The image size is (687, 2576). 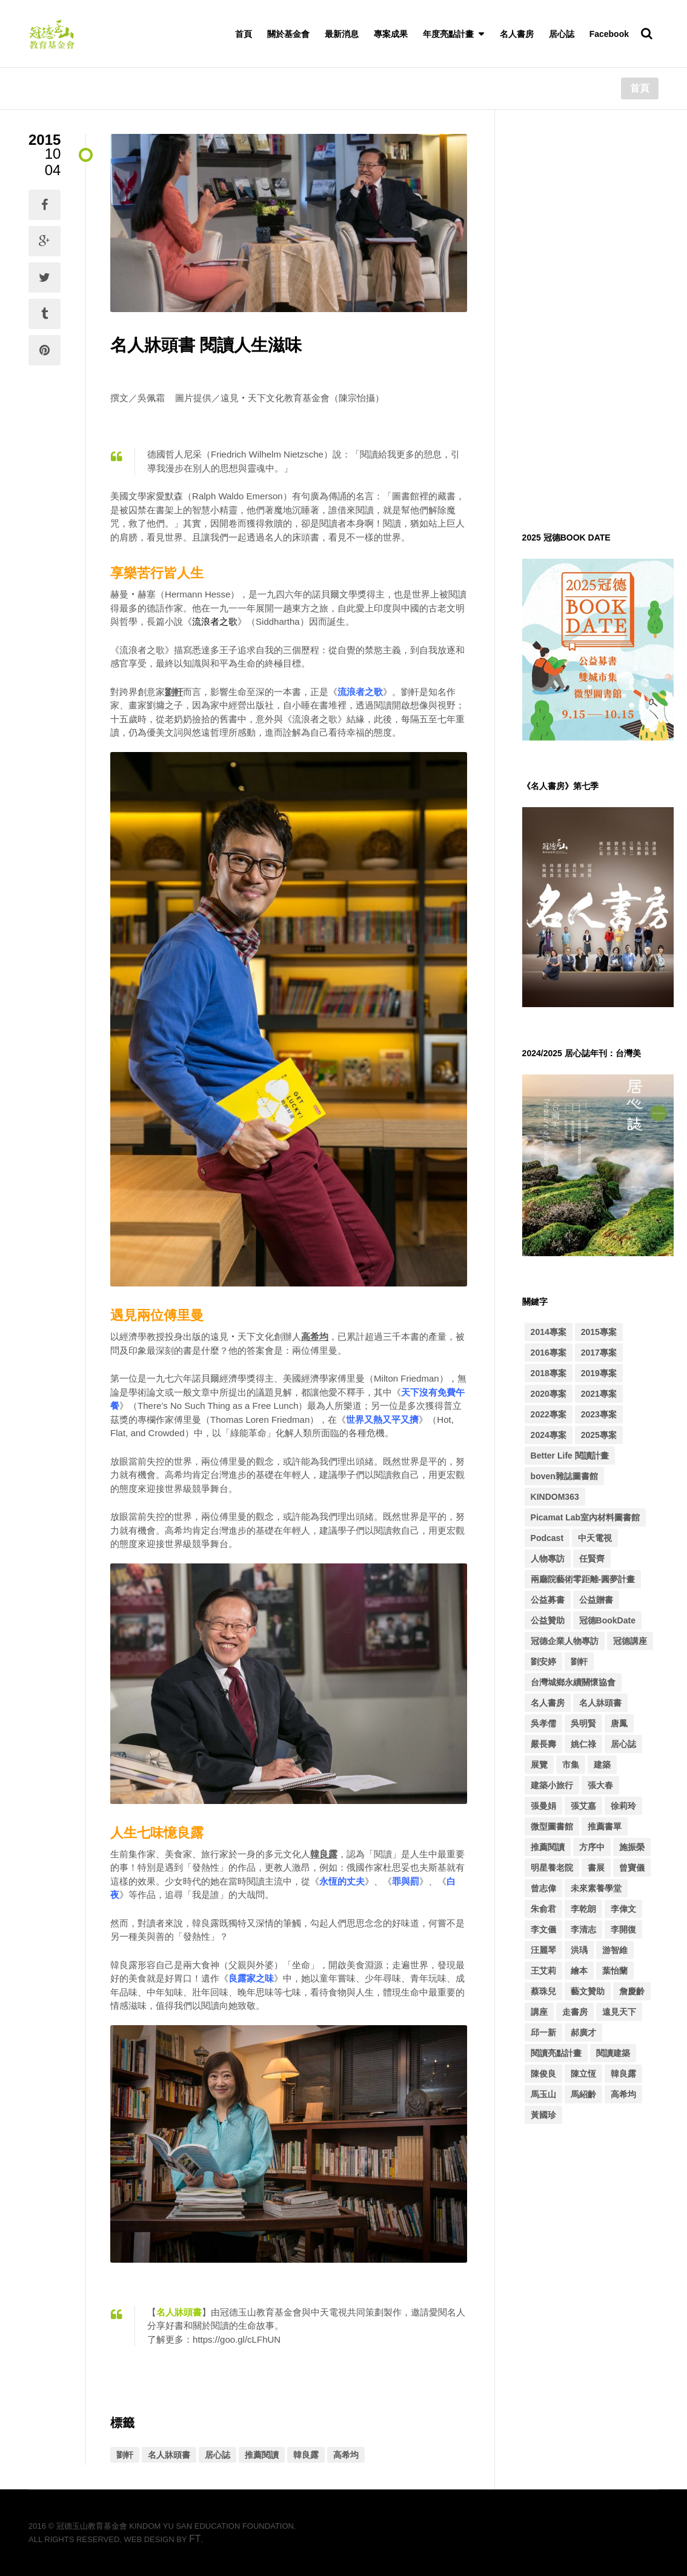 I want to click on 冠德企業人物專訪, so click(x=565, y=1641).